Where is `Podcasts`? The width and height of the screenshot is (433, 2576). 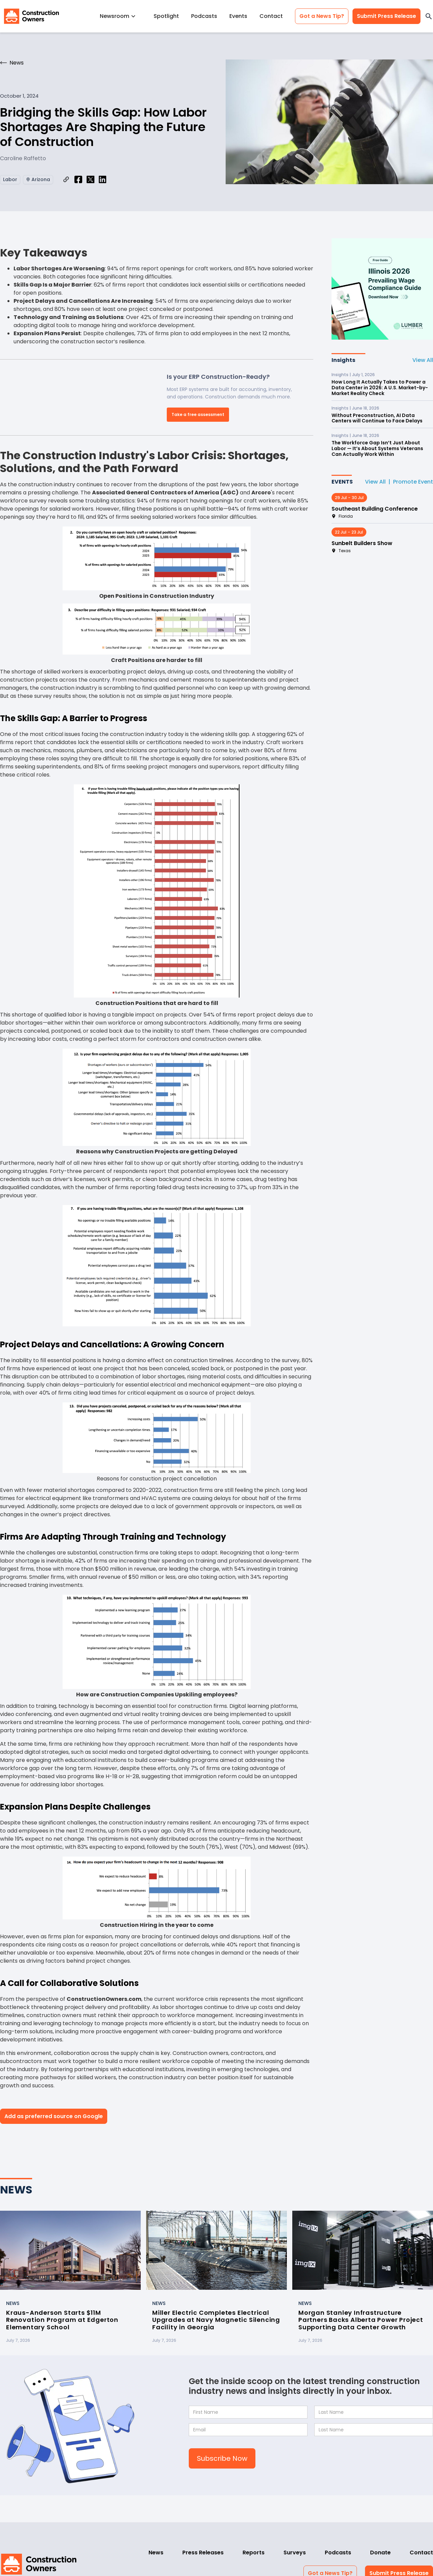
Podcasts is located at coordinates (204, 16).